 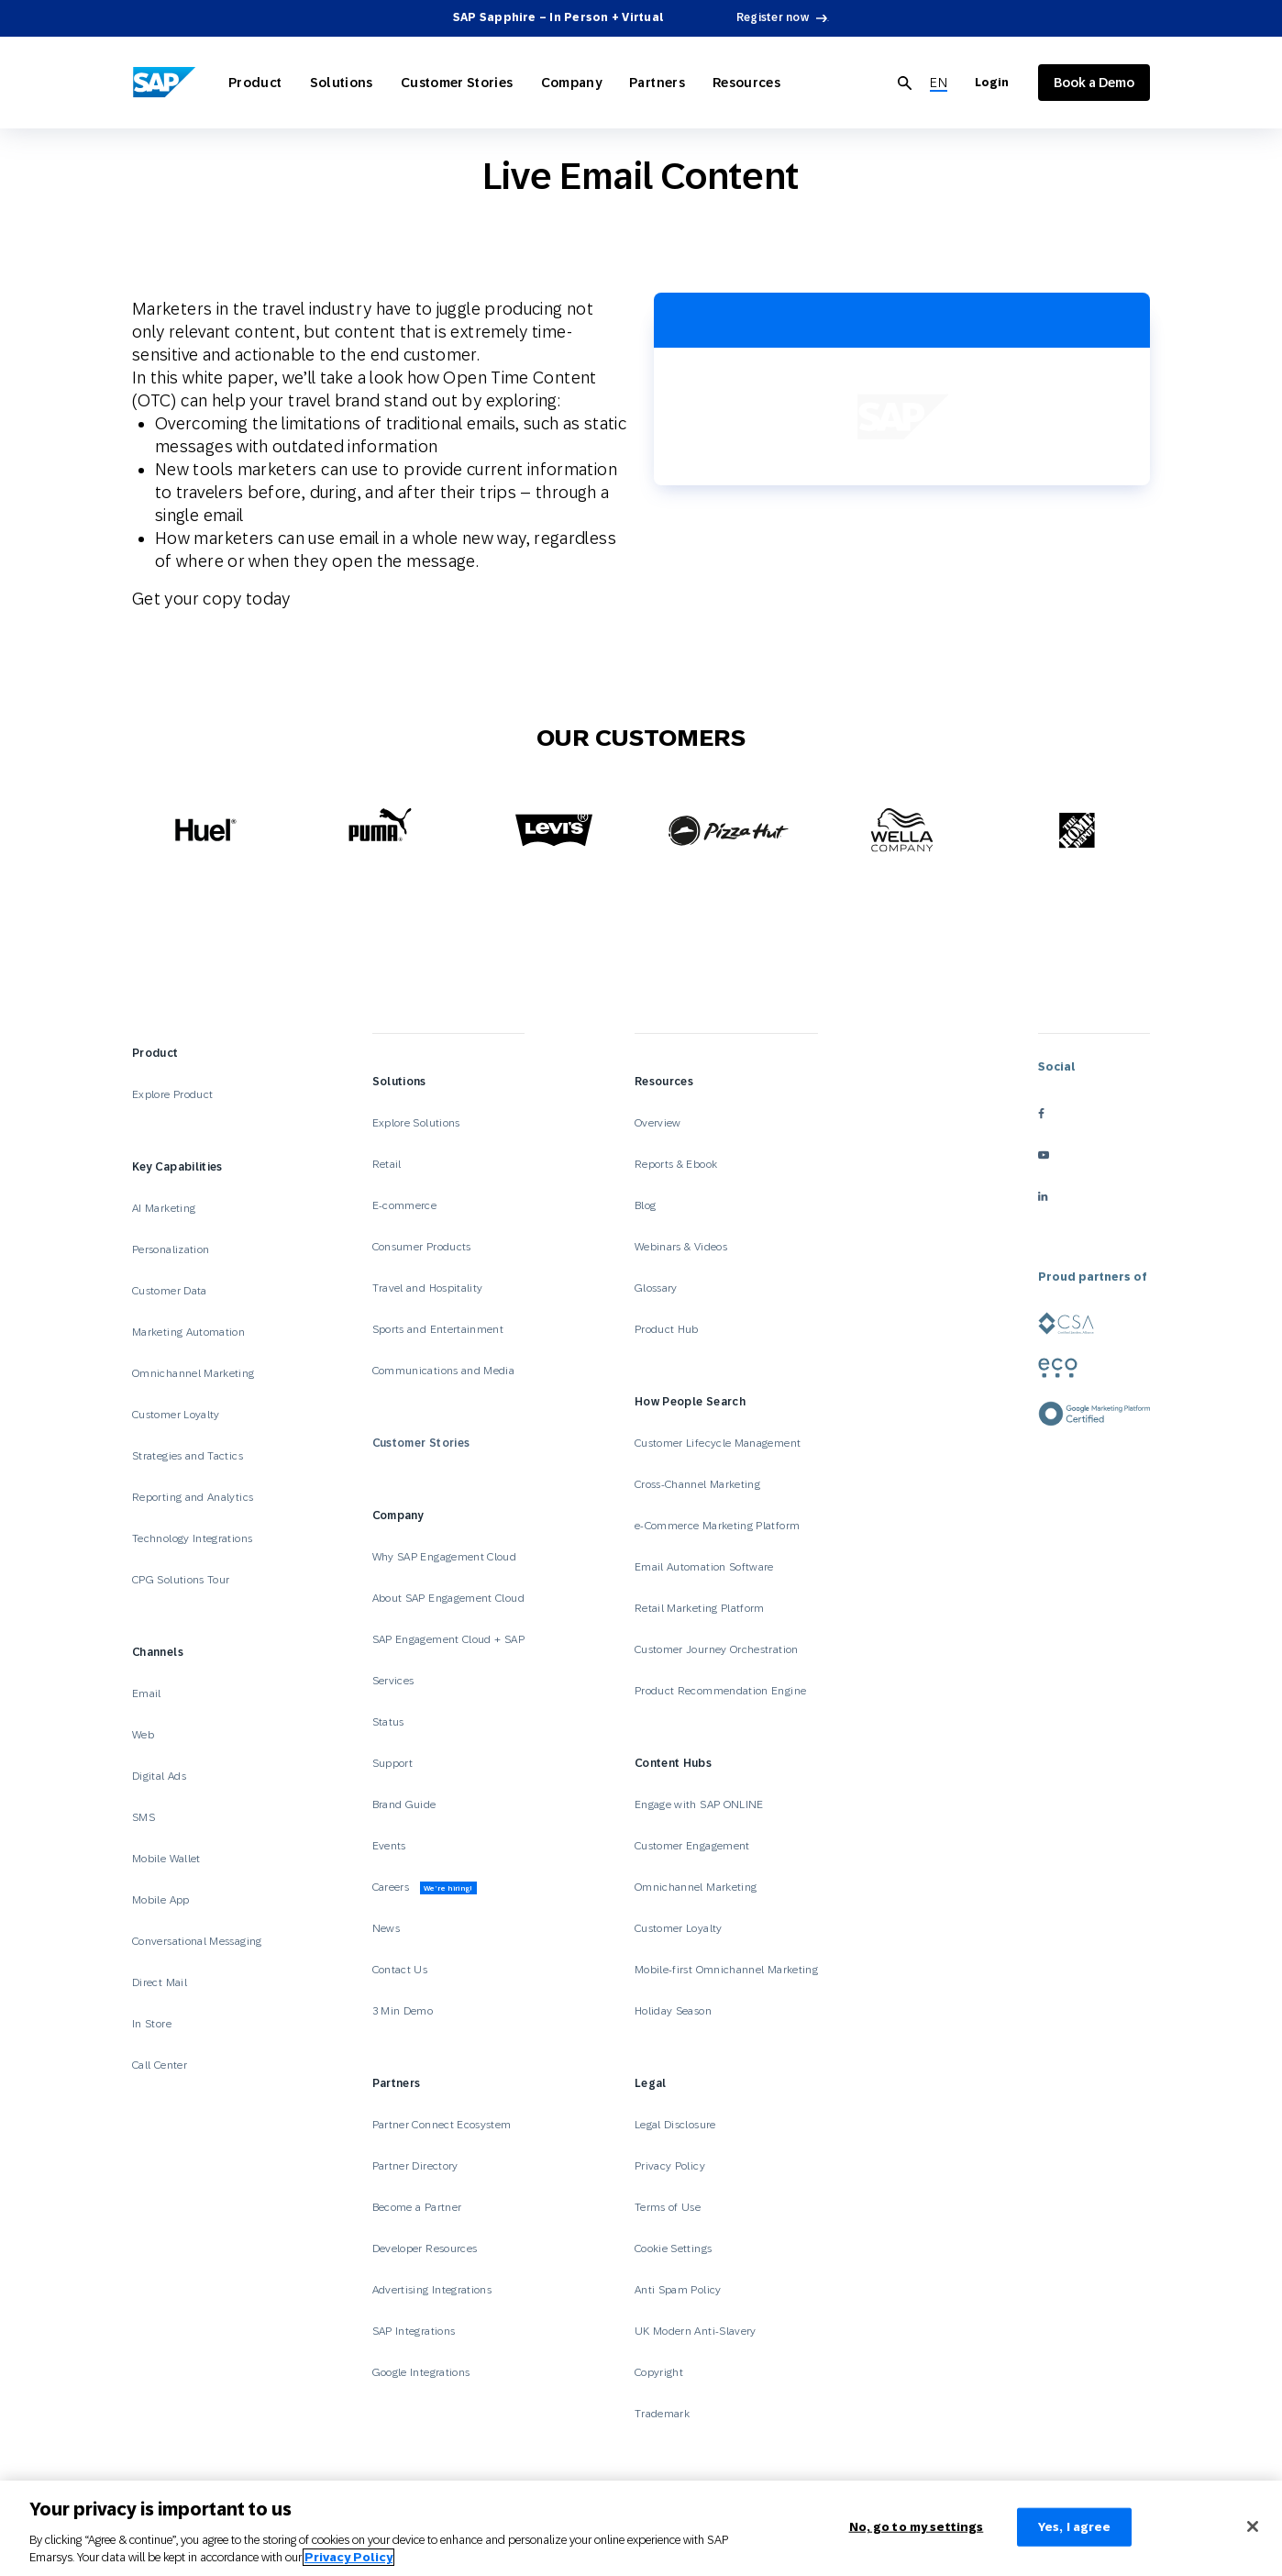 I want to click on Customer Lifecycle Management, so click(x=718, y=1443).